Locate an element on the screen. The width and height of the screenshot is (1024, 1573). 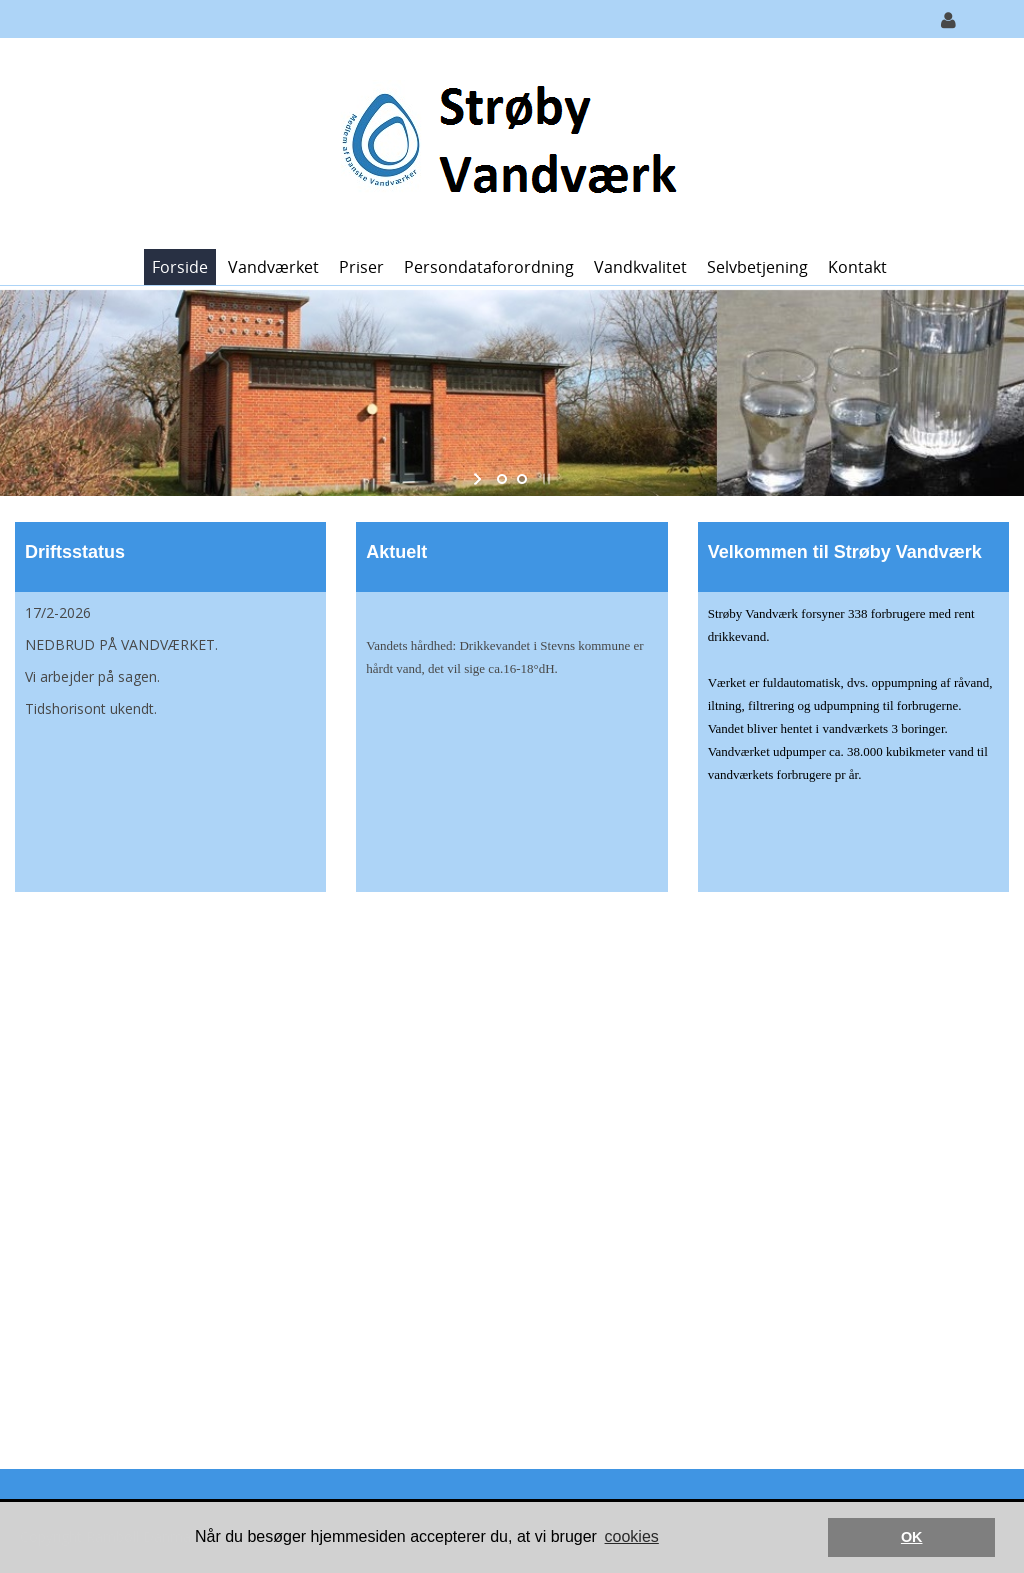
Priser is located at coordinates (361, 267).